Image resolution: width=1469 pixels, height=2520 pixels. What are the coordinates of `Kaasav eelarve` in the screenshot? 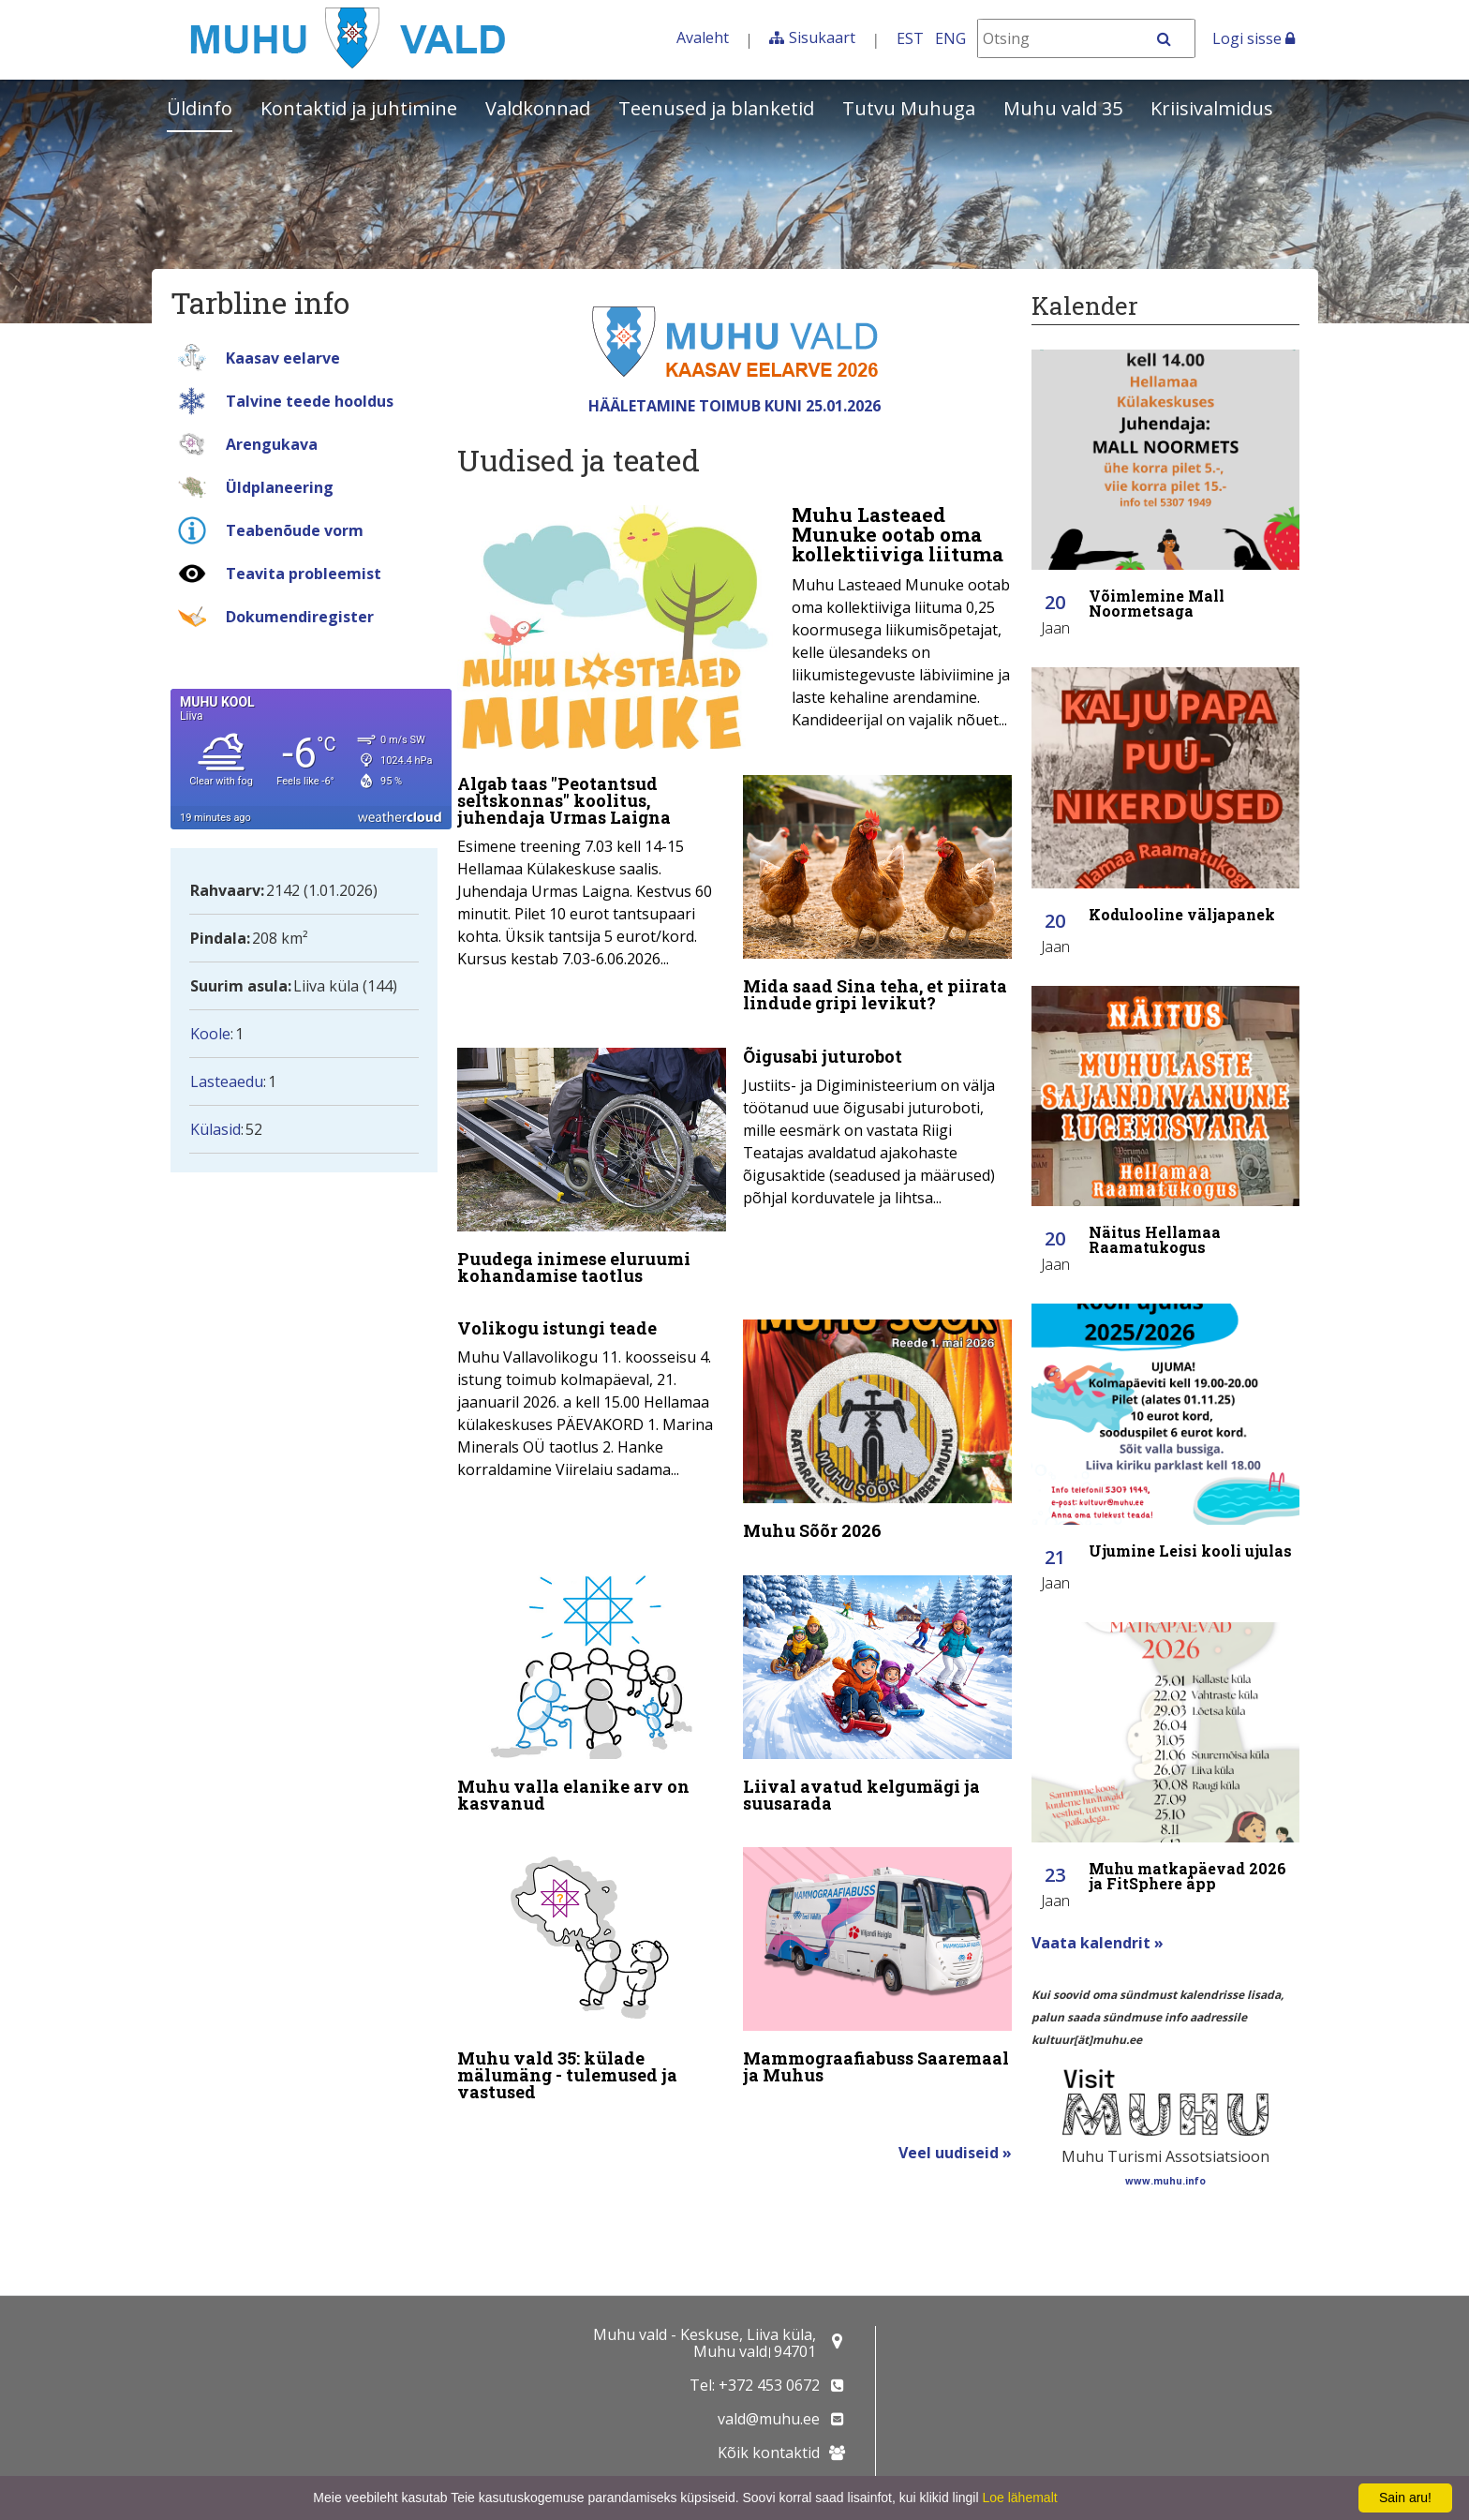 It's located at (283, 358).